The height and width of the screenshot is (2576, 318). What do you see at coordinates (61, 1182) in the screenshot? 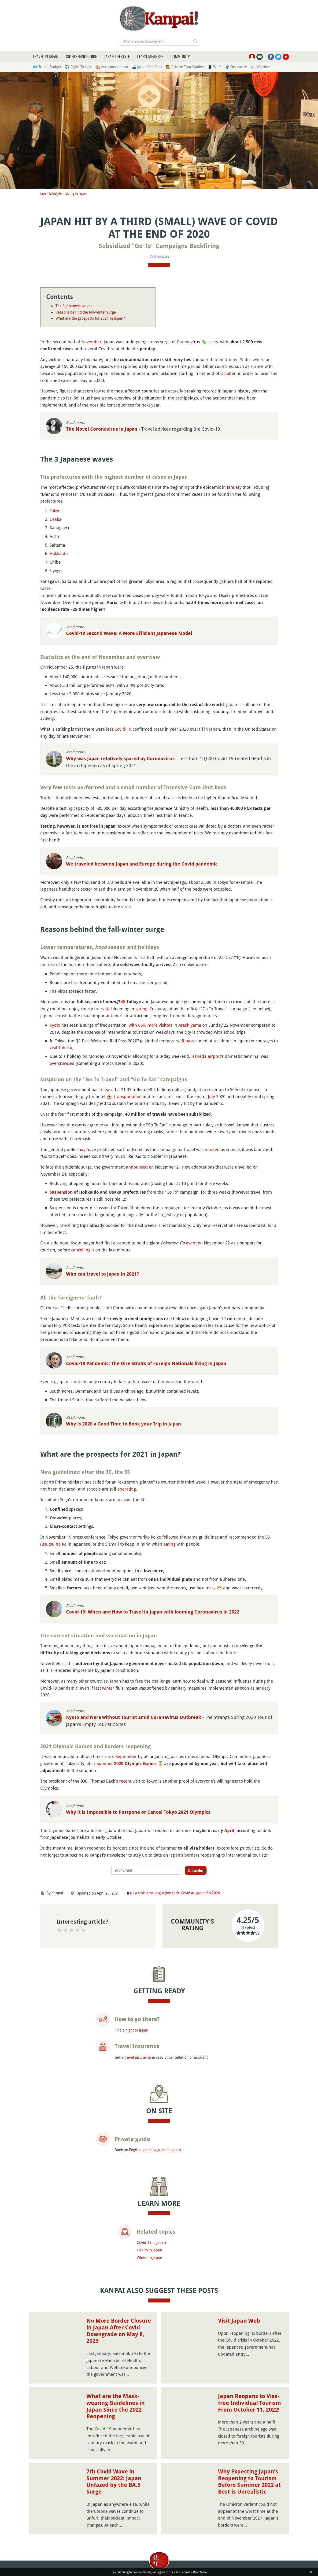
I see `Suspension` at bounding box center [61, 1182].